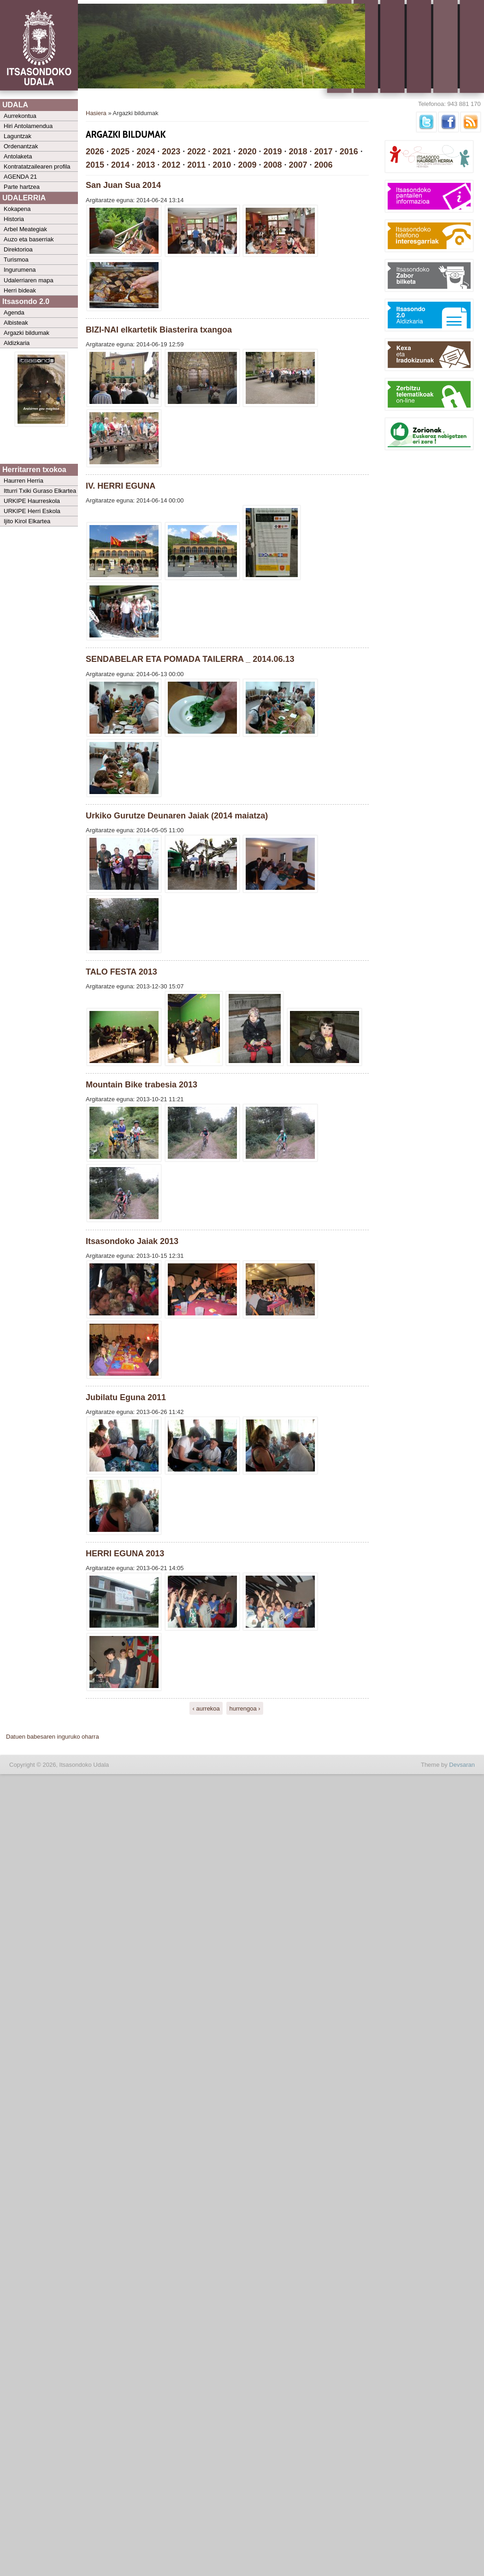 This screenshot has height=2576, width=484. Describe the element at coordinates (171, 151) in the screenshot. I see `2023` at that location.